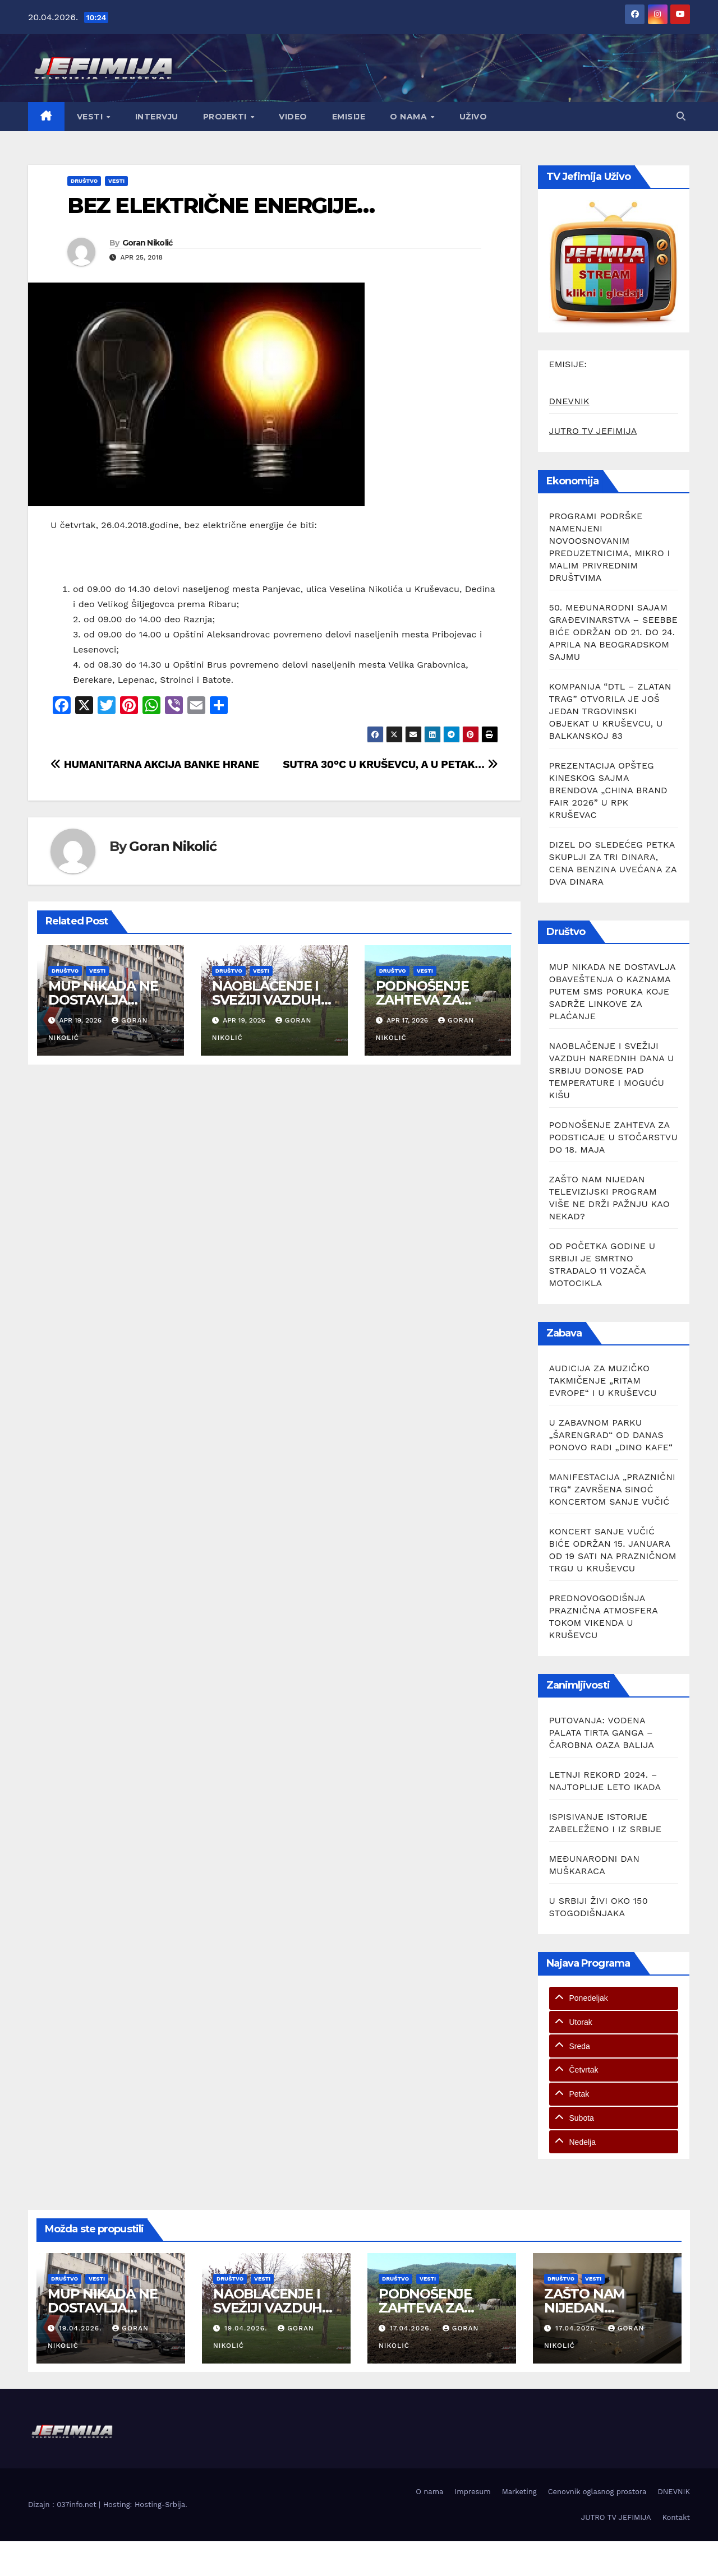 The height and width of the screenshot is (2576, 718). I want to click on JUTRO TV JEFIMIJA, so click(593, 431).